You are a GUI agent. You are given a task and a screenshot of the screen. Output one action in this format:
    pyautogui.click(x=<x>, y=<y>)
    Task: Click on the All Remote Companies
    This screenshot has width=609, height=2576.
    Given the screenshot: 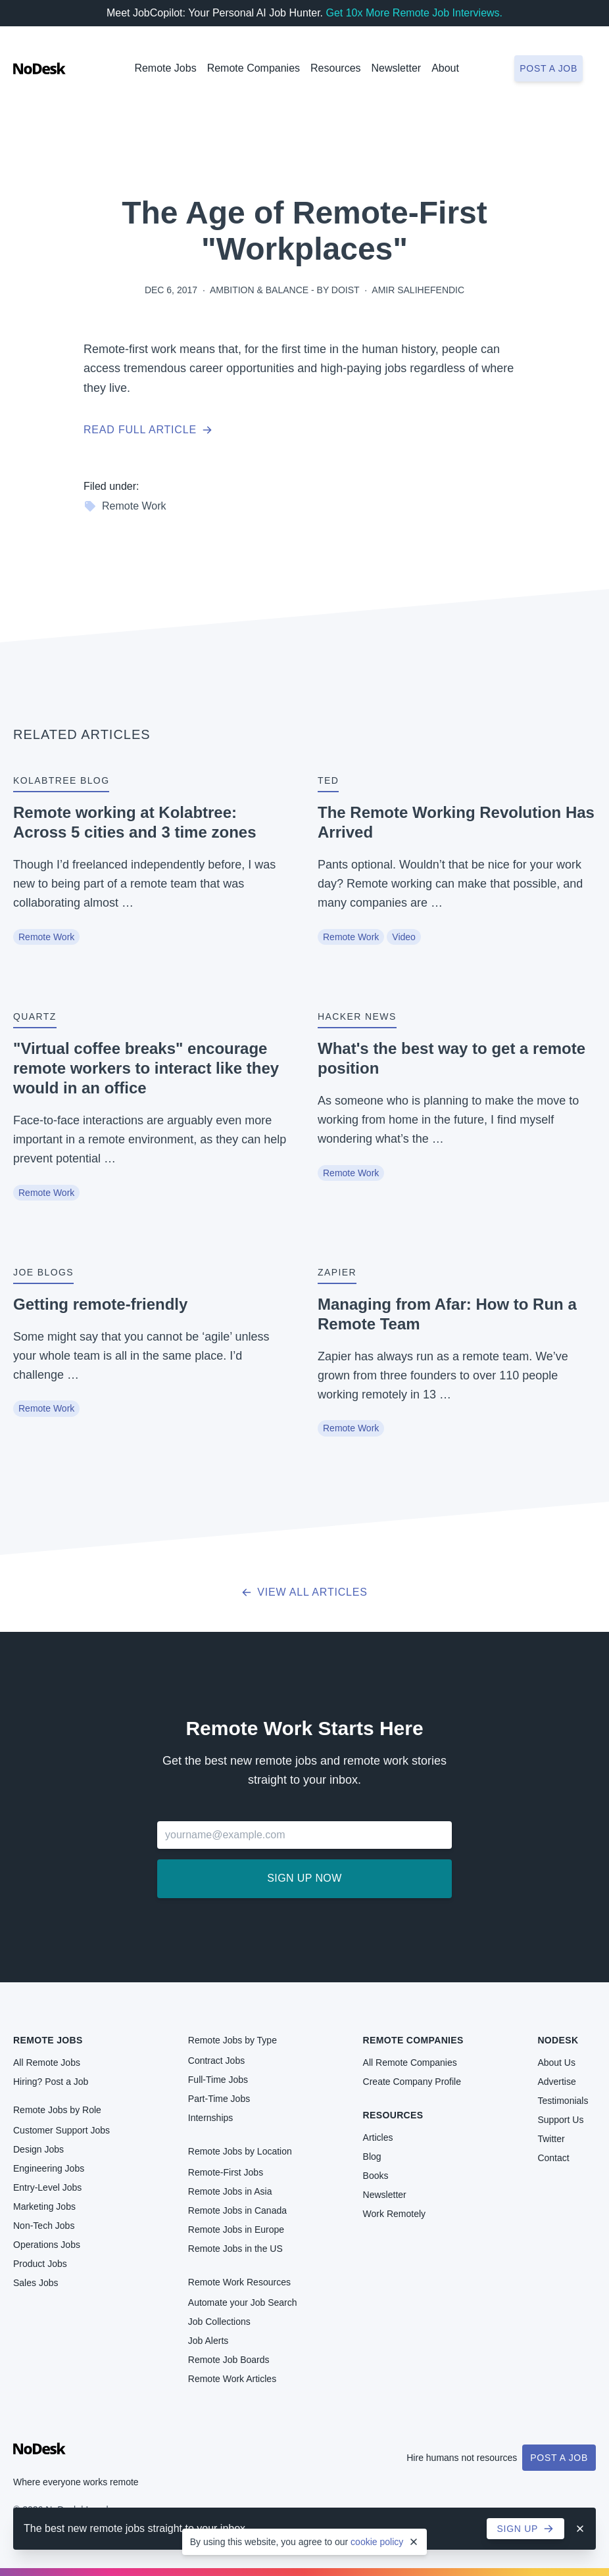 What is the action you would take?
    pyautogui.click(x=410, y=2062)
    